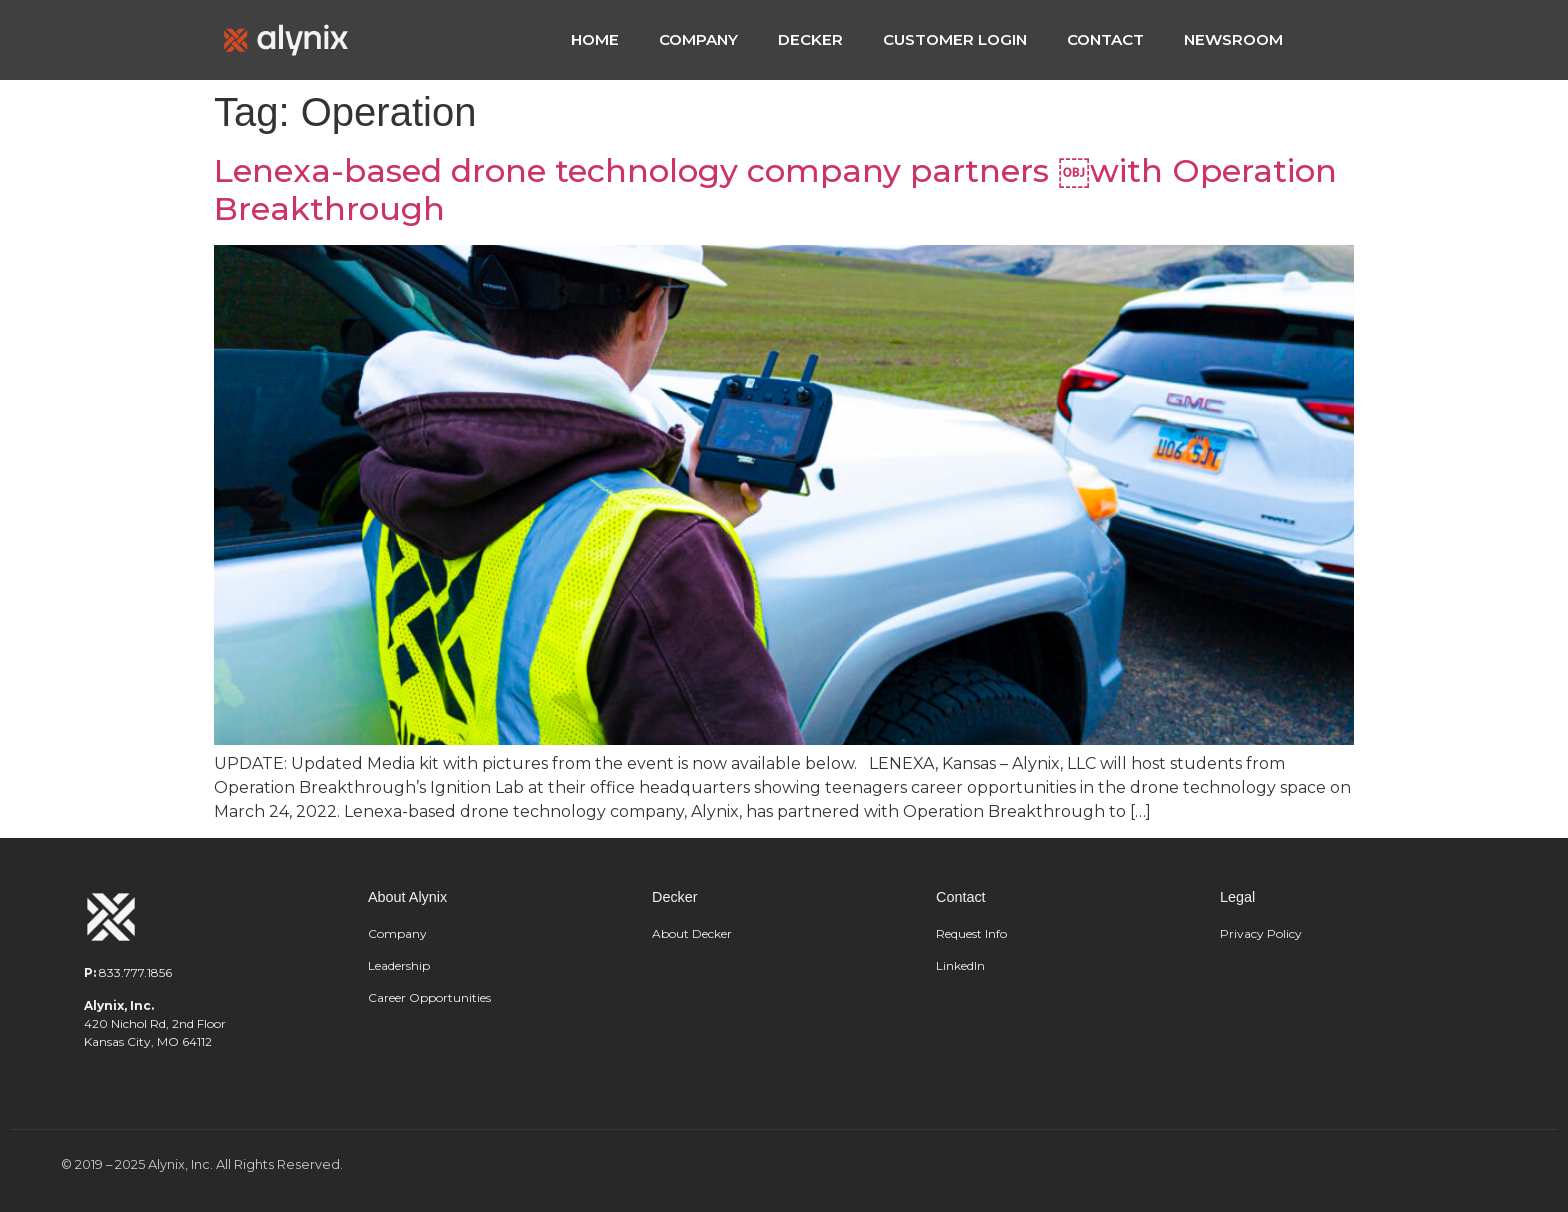  Describe the element at coordinates (397, 933) in the screenshot. I see `Company` at that location.